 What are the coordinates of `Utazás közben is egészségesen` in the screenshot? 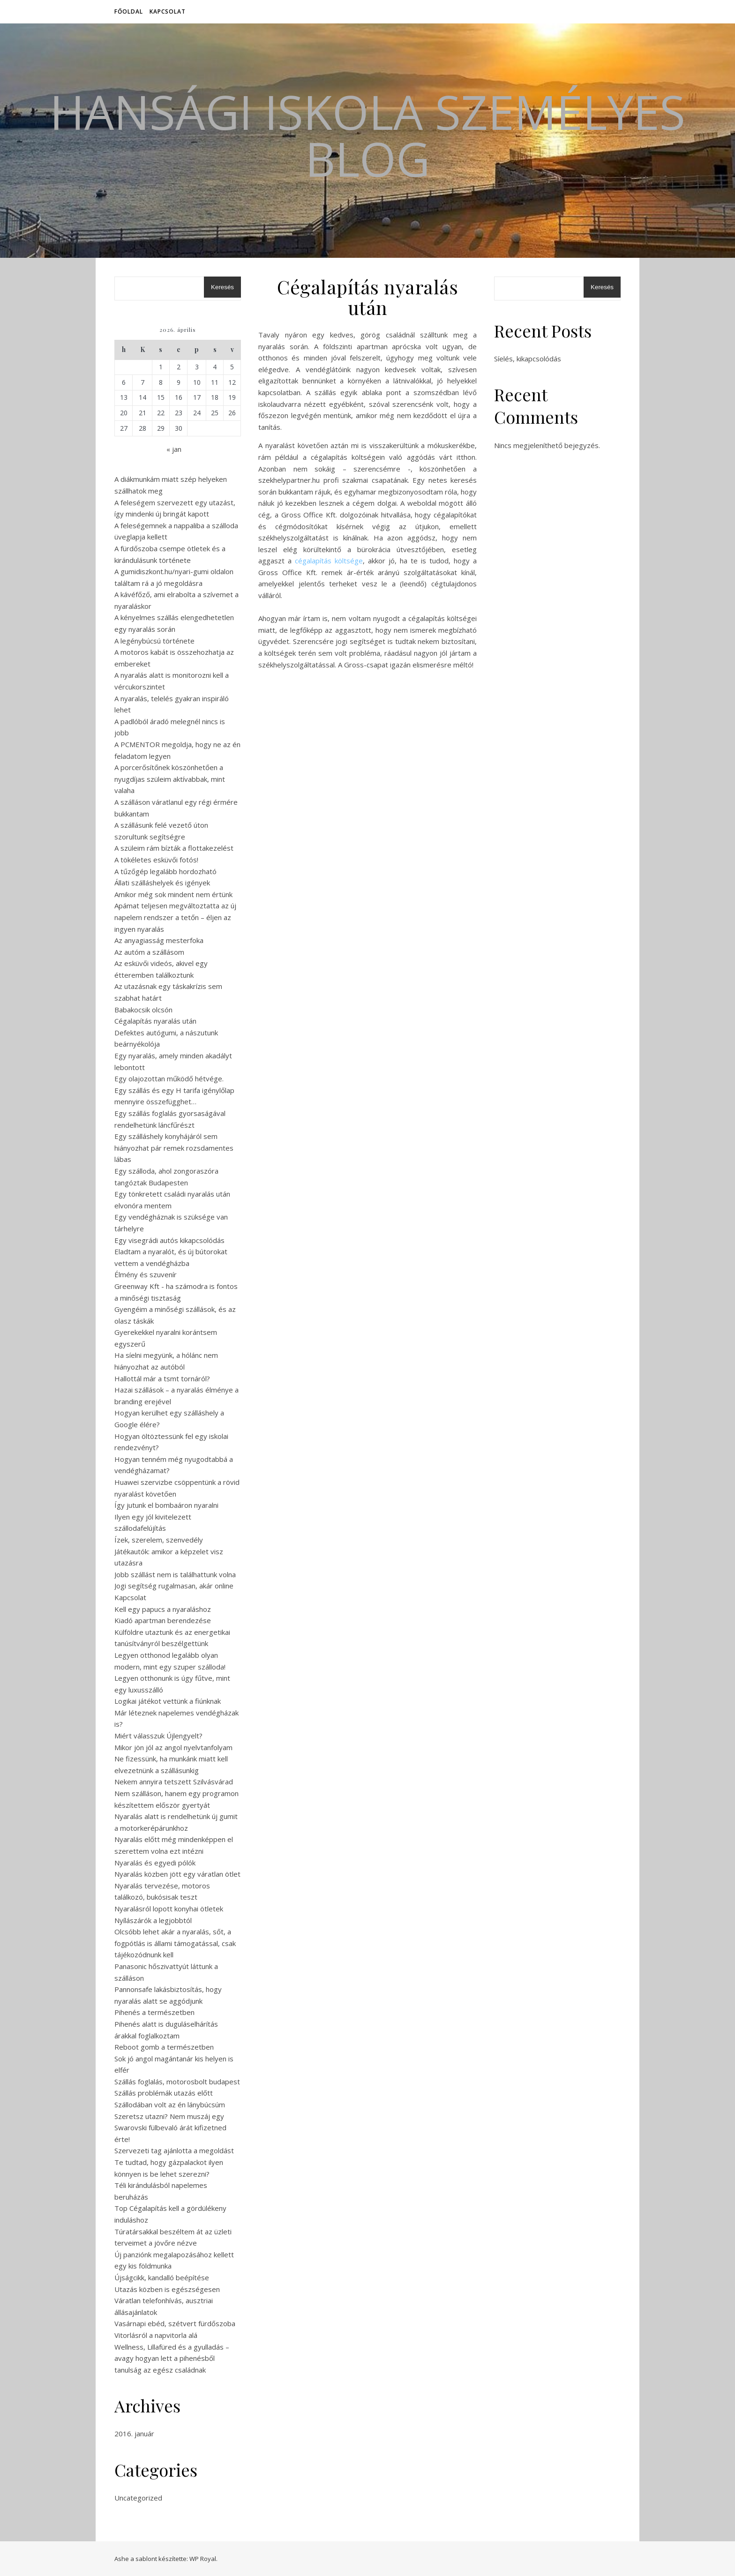 It's located at (167, 2289).